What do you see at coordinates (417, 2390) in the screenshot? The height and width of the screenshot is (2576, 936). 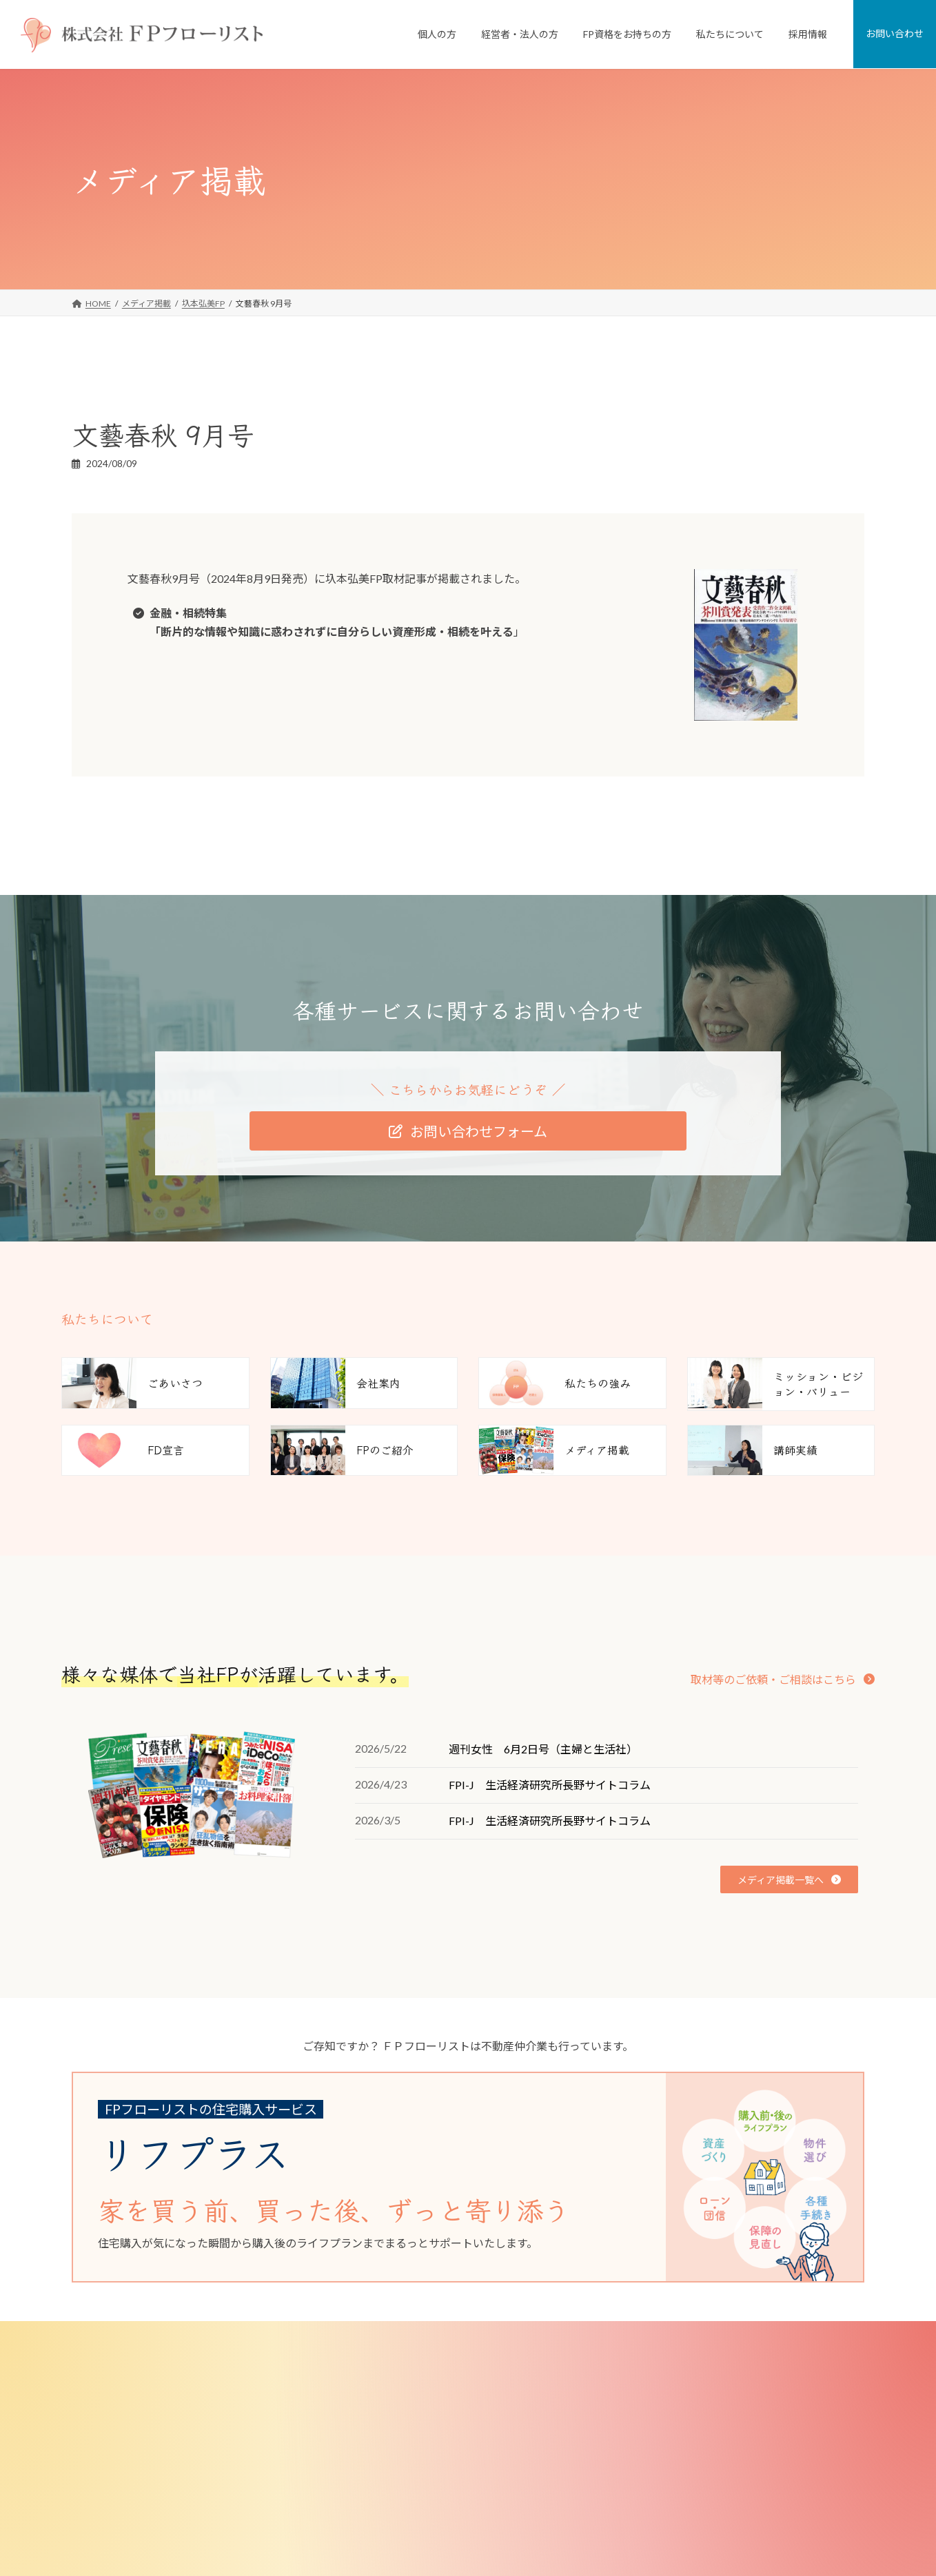 I see `個人向けFP相談「家計の窓口」` at bounding box center [417, 2390].